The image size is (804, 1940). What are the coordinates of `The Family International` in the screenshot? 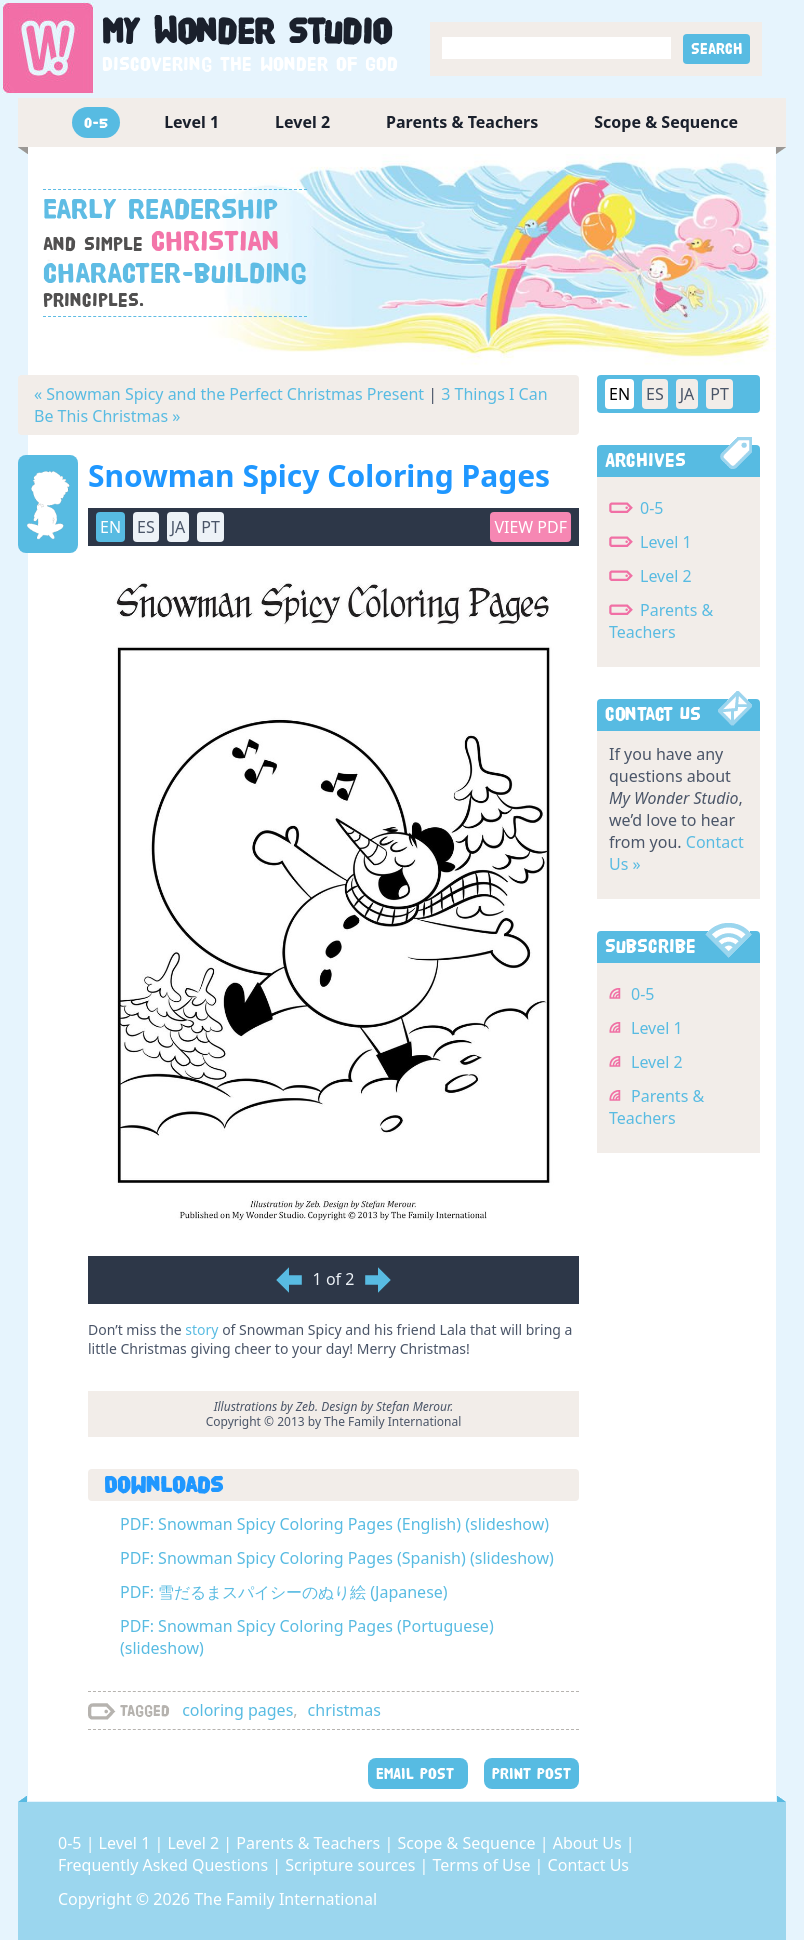 It's located at (285, 1899).